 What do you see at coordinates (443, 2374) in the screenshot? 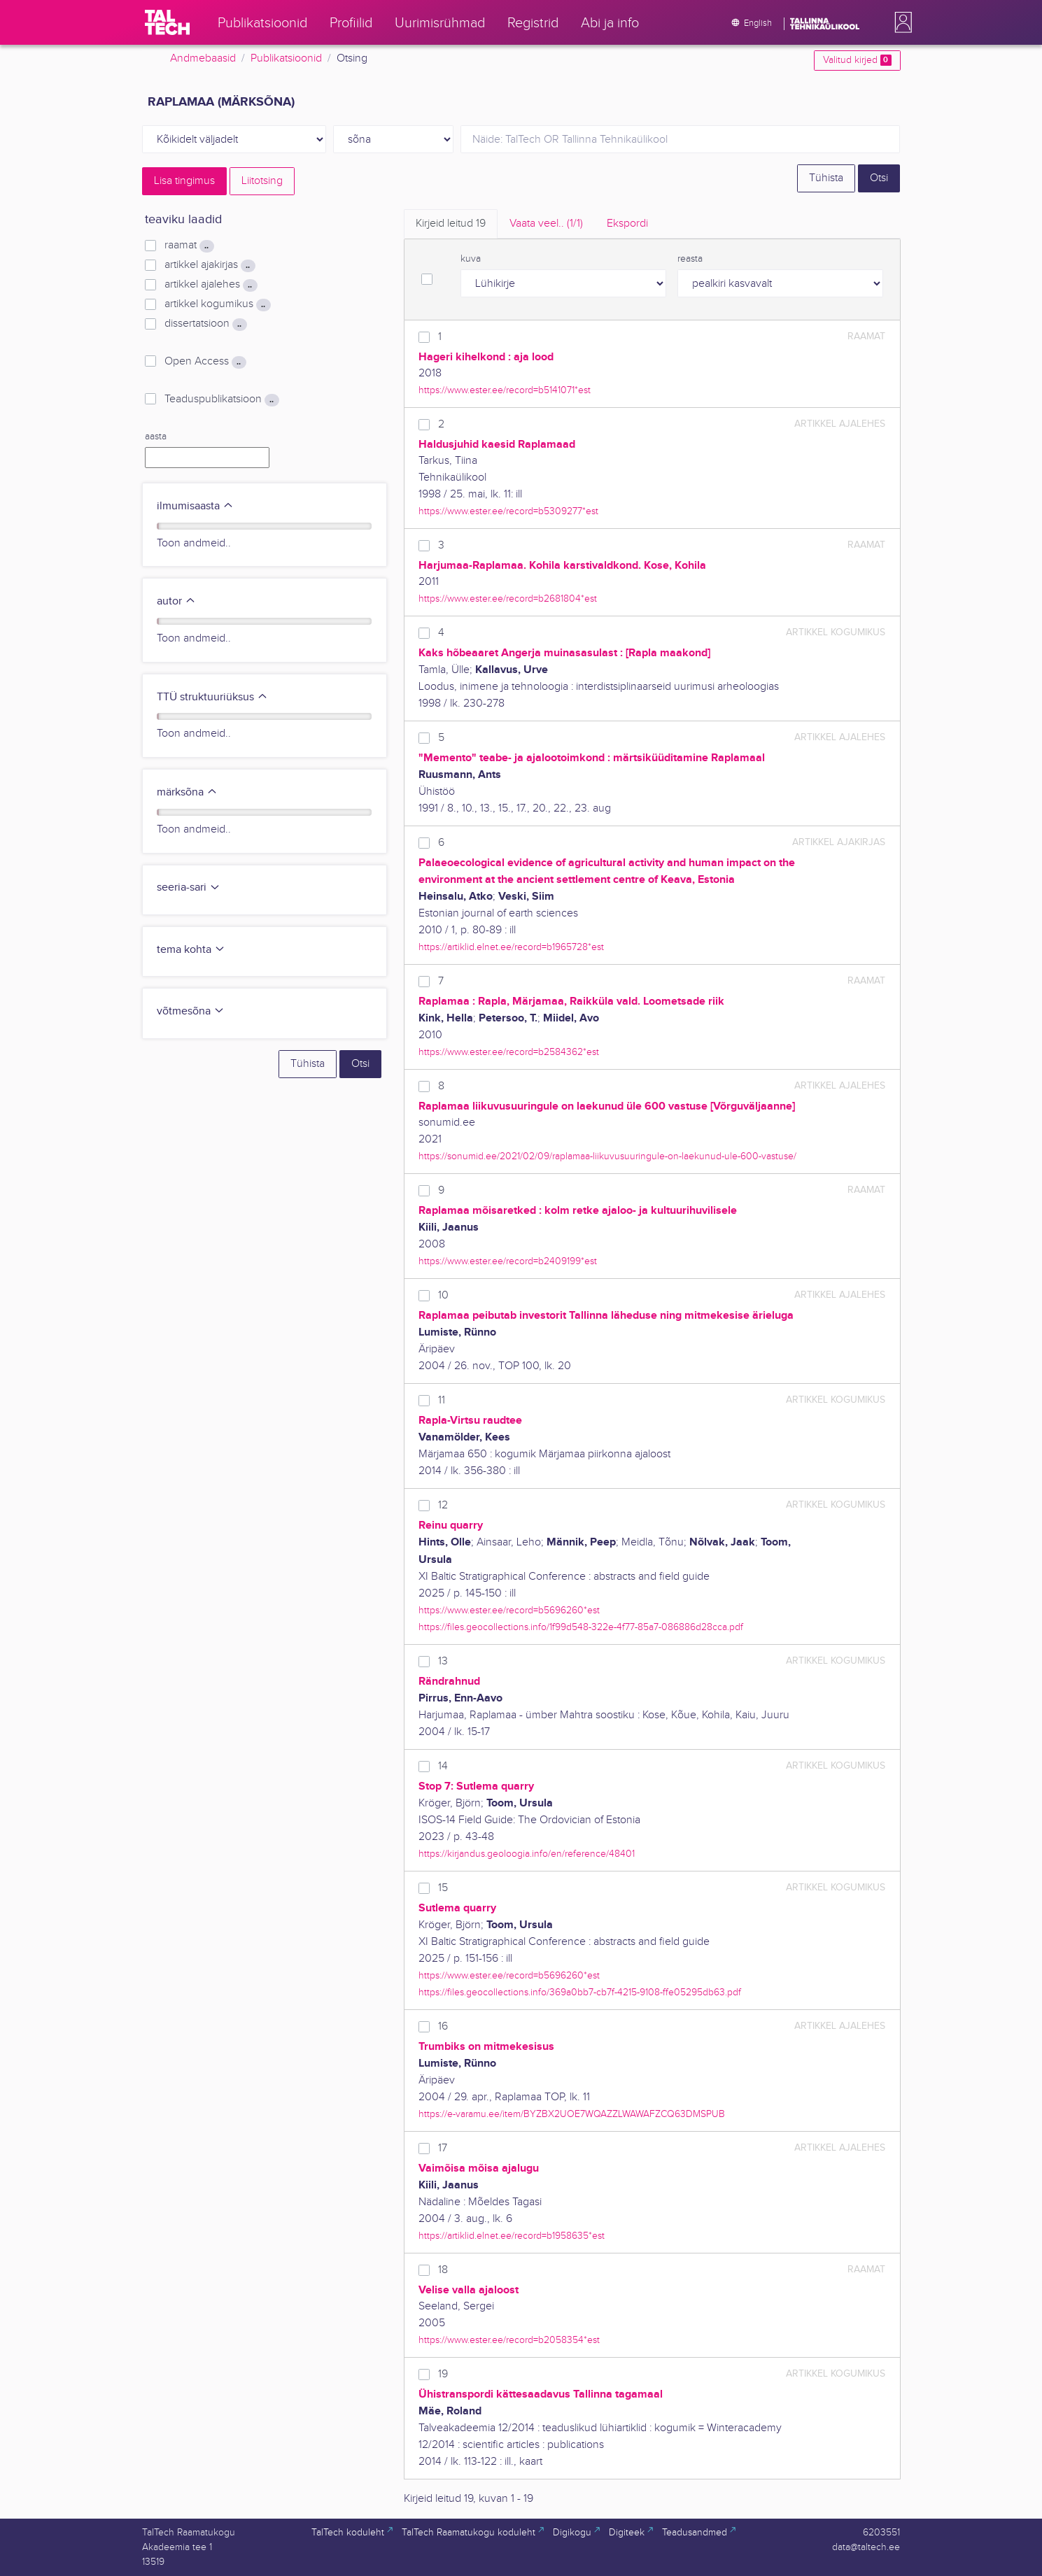
I see `19` at bounding box center [443, 2374].